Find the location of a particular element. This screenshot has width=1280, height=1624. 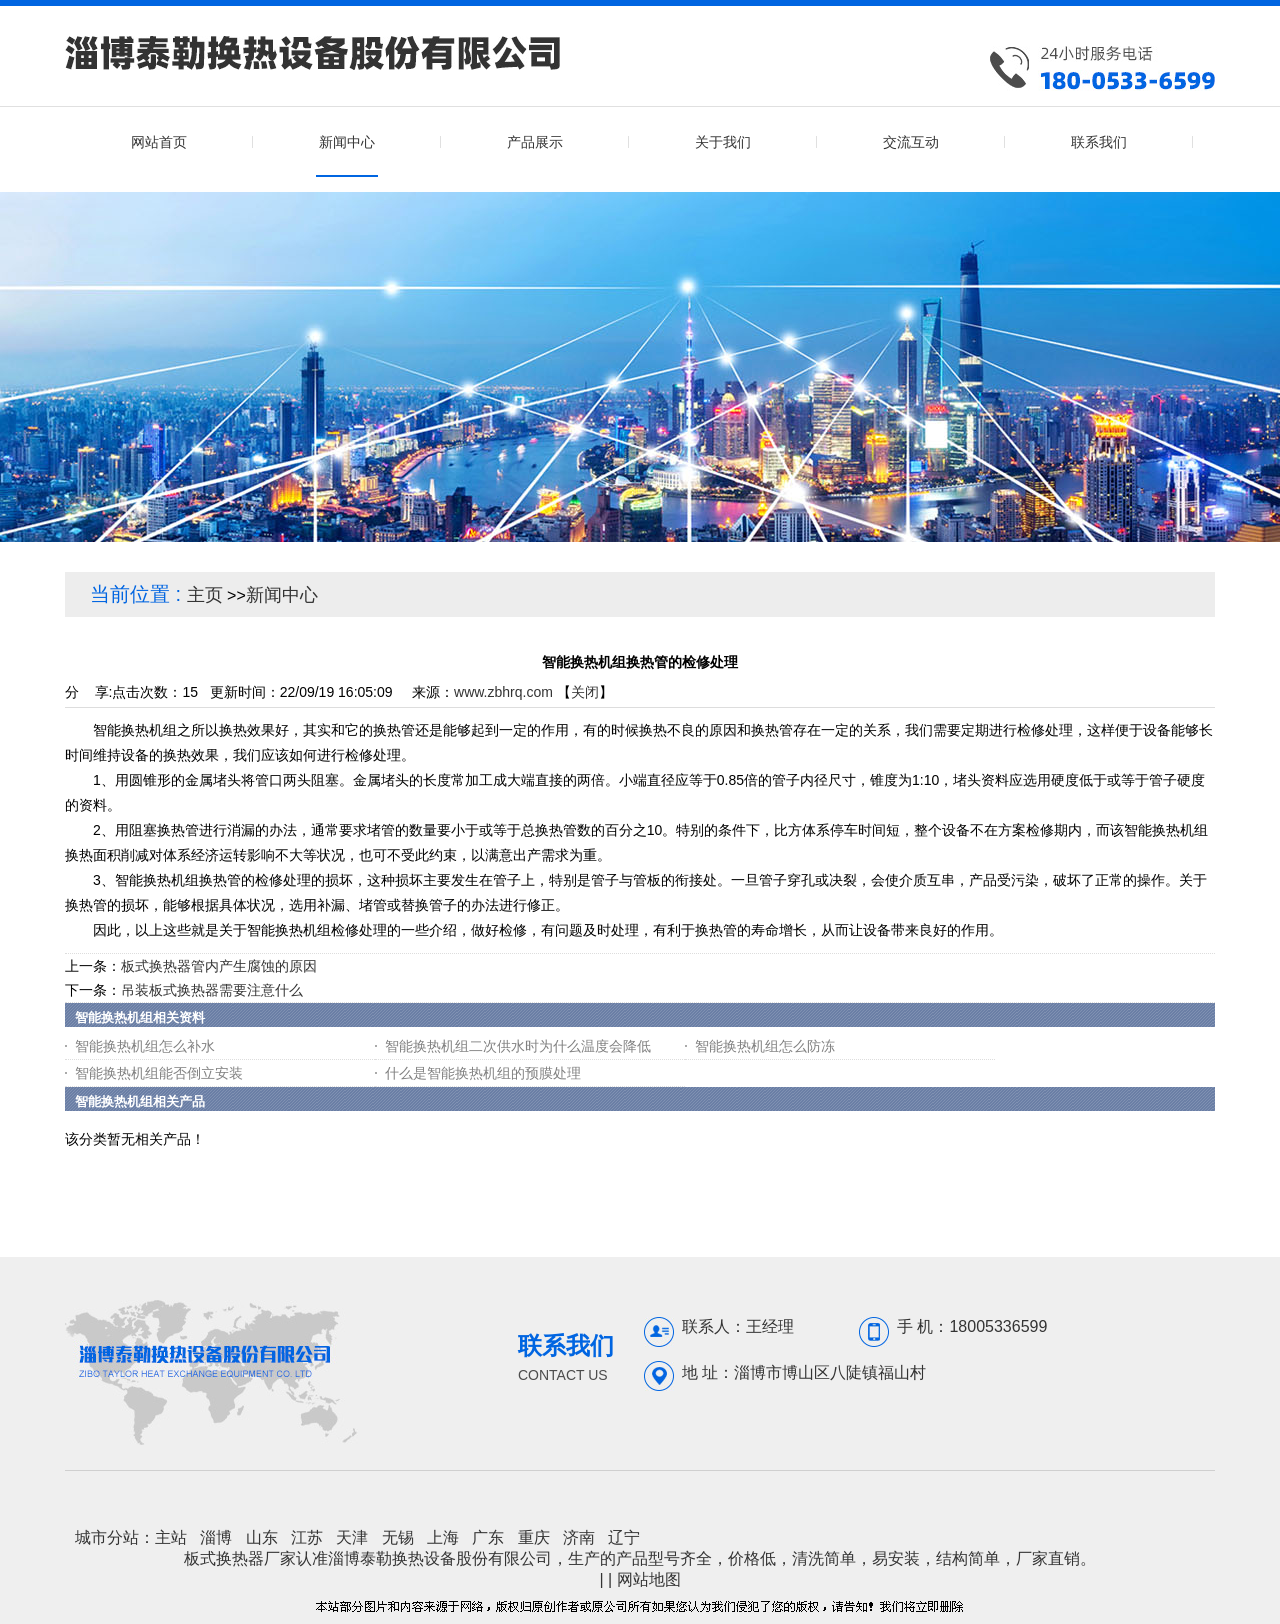

淄博 is located at coordinates (216, 1537).